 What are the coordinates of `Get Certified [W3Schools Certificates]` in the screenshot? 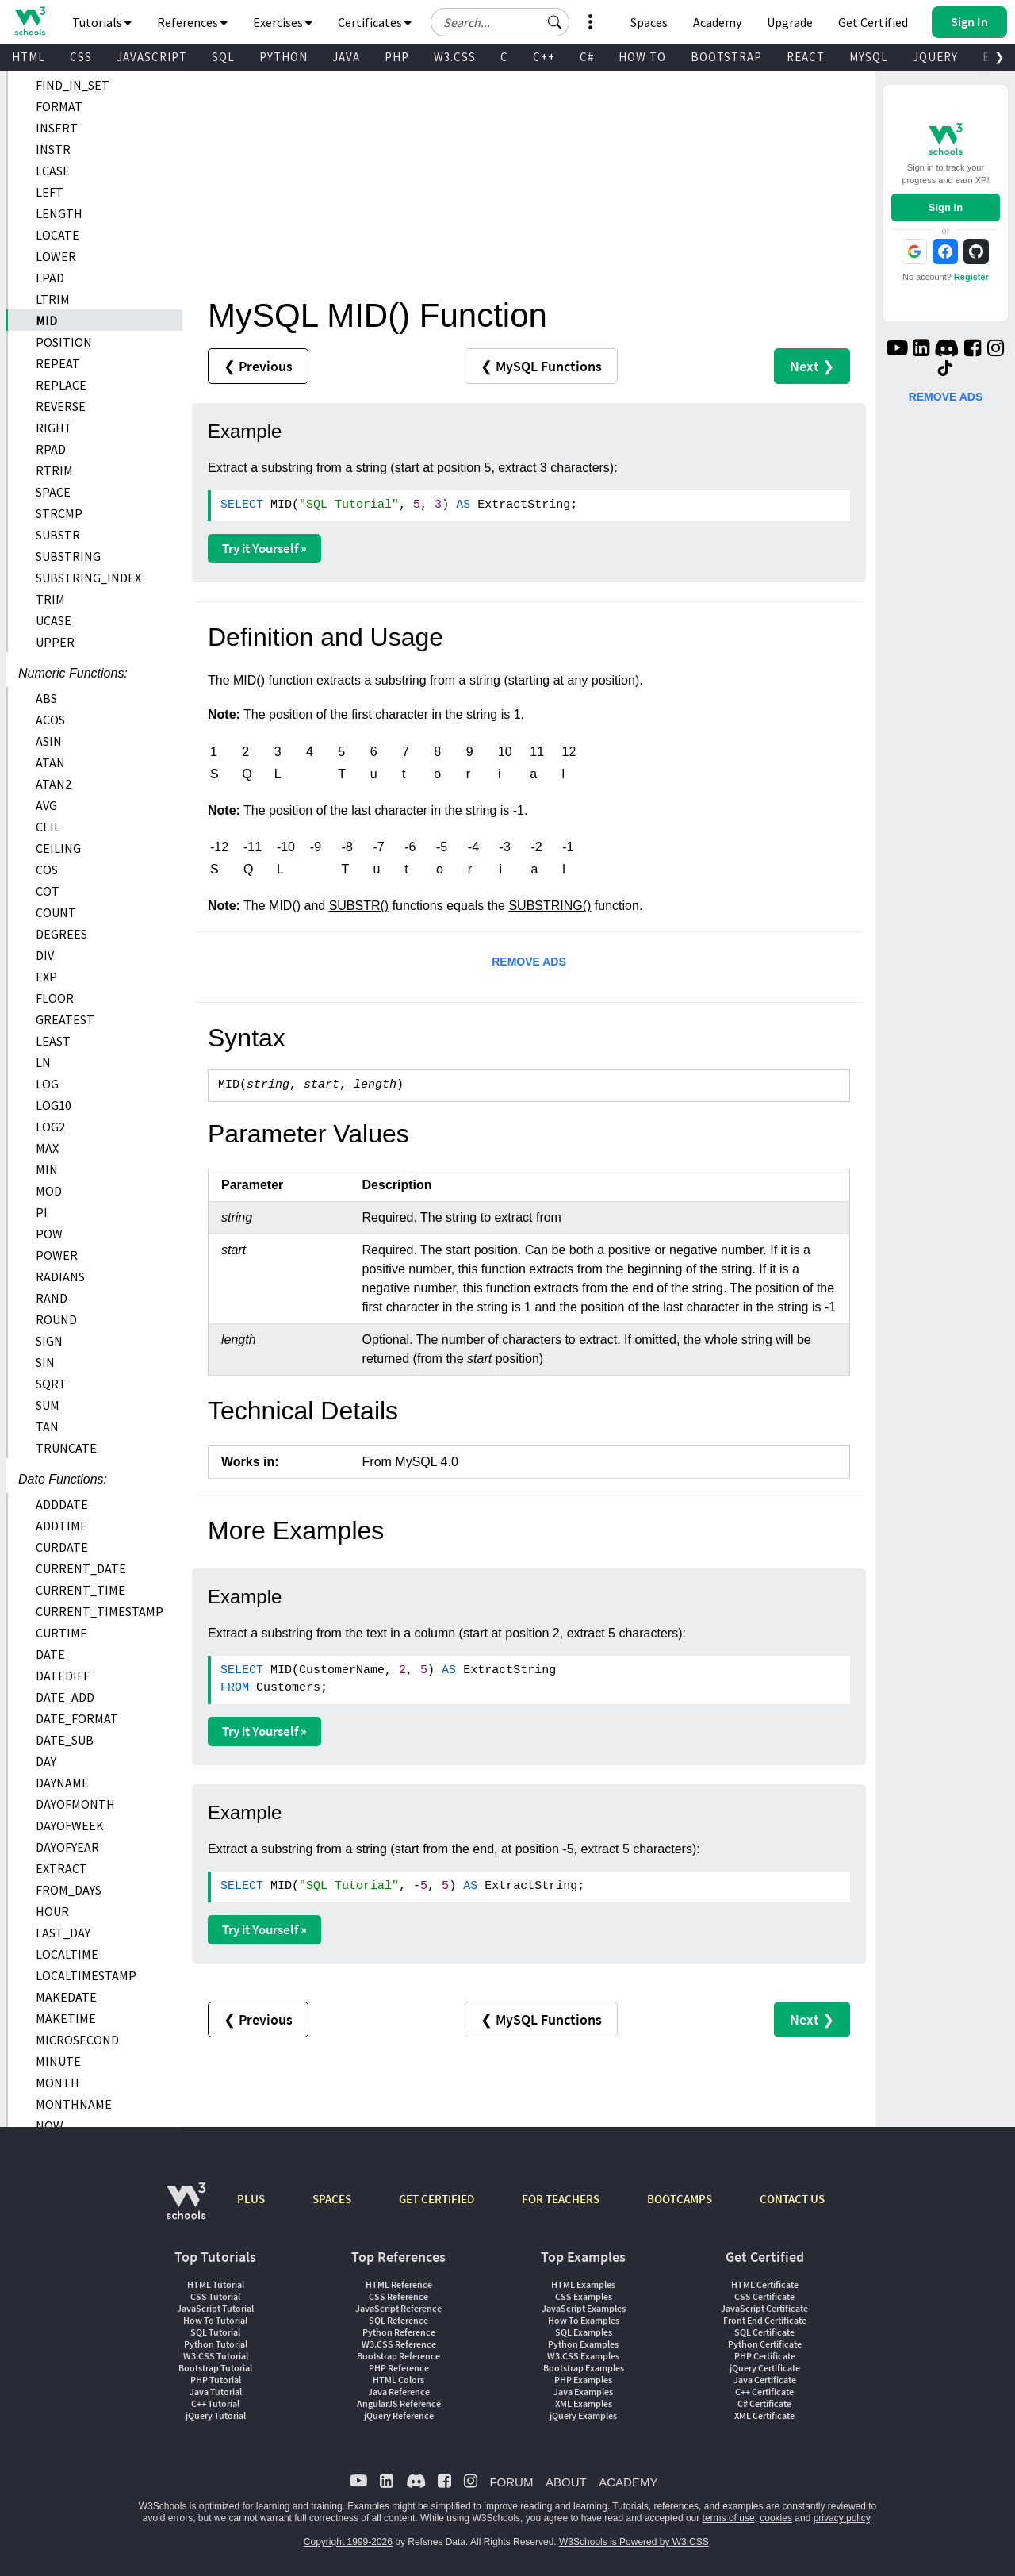 It's located at (873, 22).